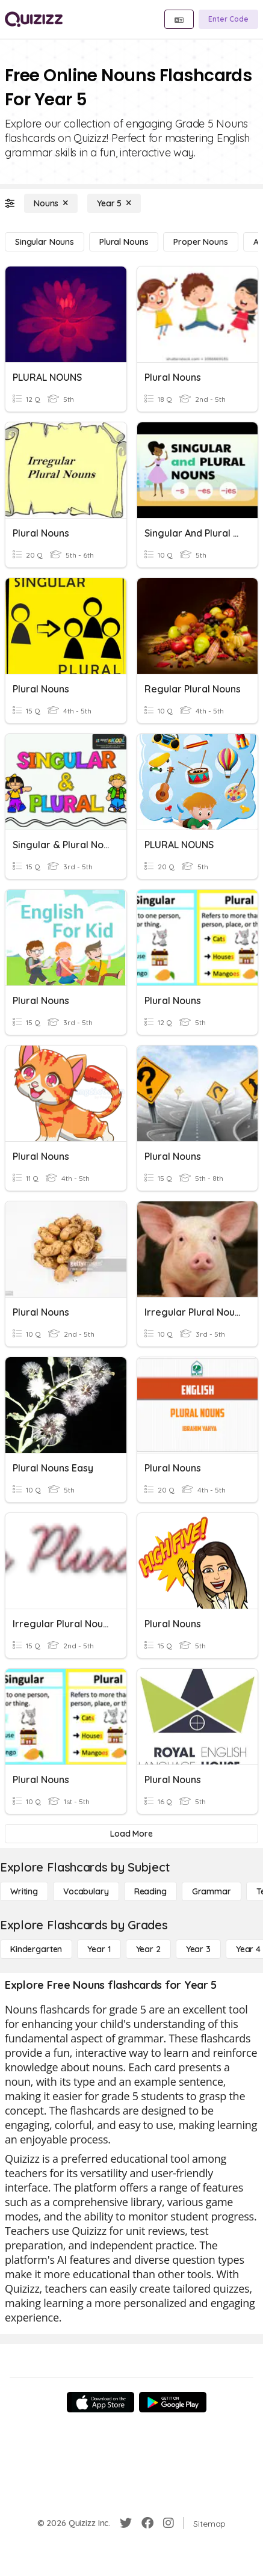 The height and width of the screenshot is (2576, 263). What do you see at coordinates (131, 1833) in the screenshot?
I see `[Load More]` at bounding box center [131, 1833].